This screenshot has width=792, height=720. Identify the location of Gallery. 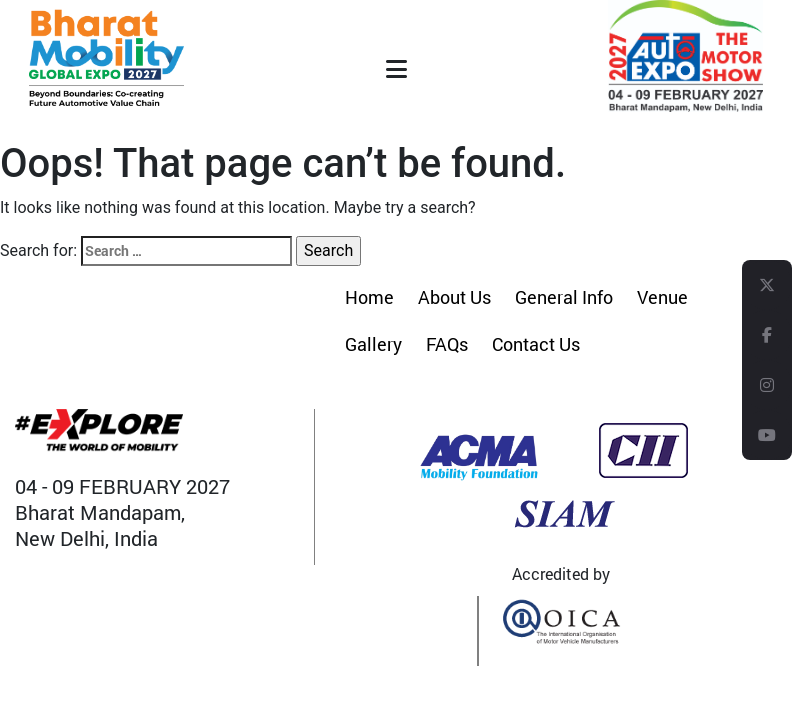
(373, 344).